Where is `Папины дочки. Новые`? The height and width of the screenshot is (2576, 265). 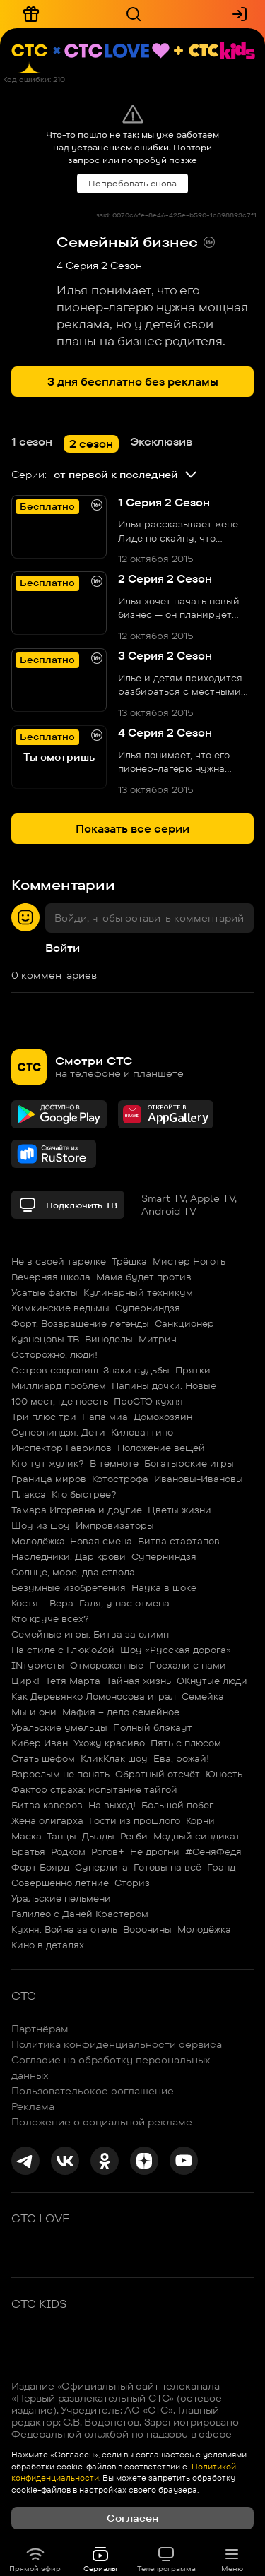
Папины дочки. Новые is located at coordinates (164, 1385).